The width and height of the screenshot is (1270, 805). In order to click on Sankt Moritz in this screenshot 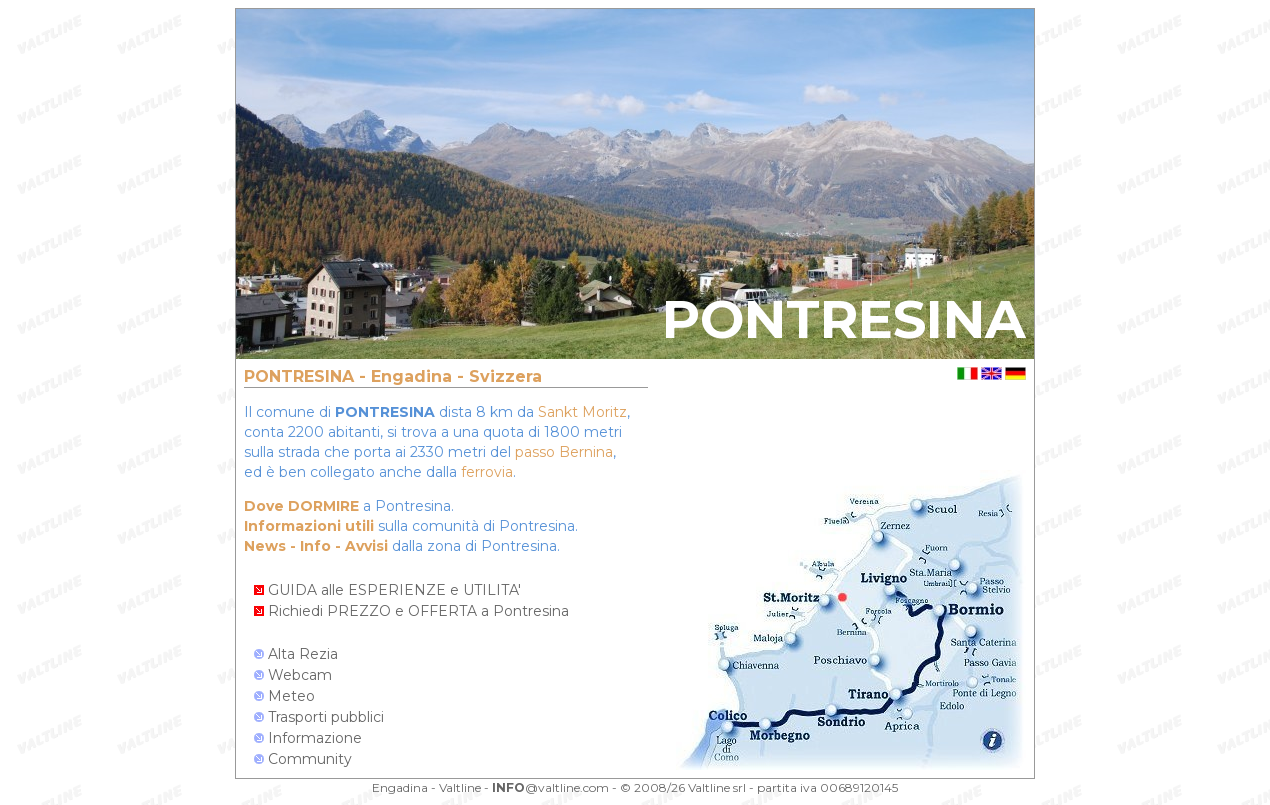, I will do `click(582, 412)`.